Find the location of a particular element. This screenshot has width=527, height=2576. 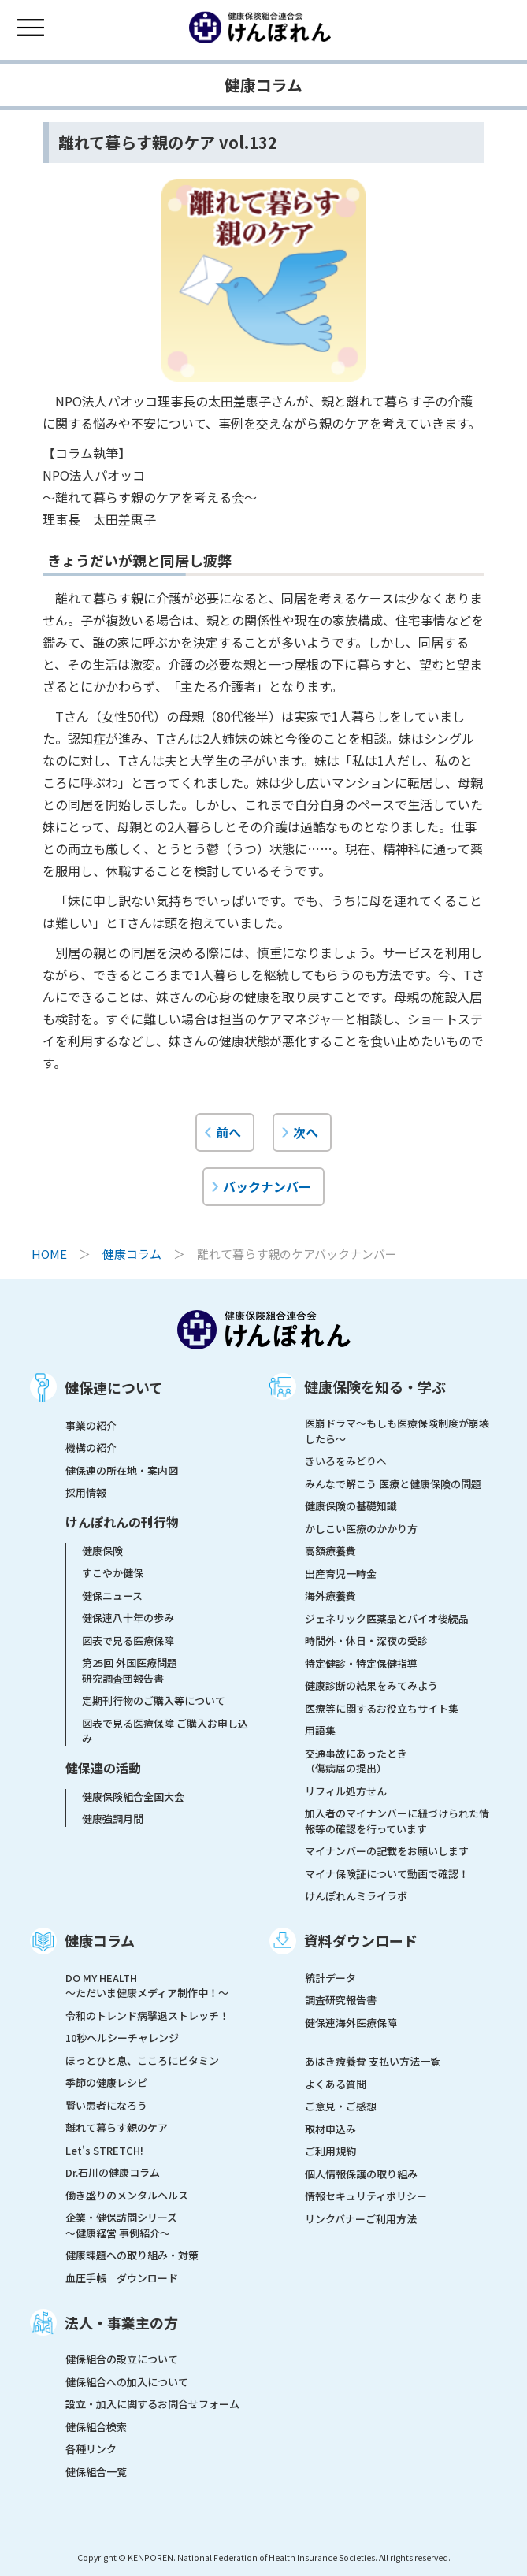

健康課題への取り組み・対策 is located at coordinates (132, 2255).